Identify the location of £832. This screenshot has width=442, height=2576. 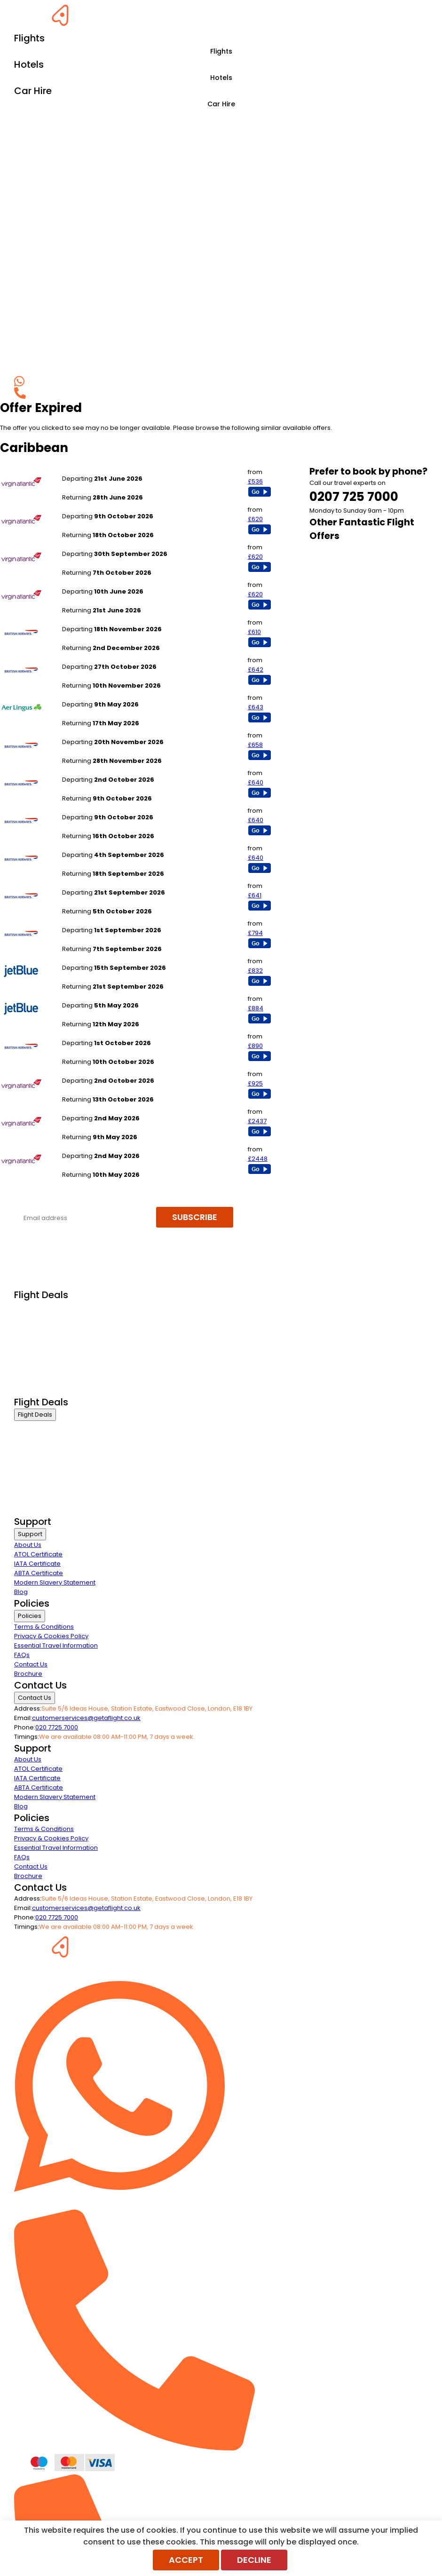
(255, 970).